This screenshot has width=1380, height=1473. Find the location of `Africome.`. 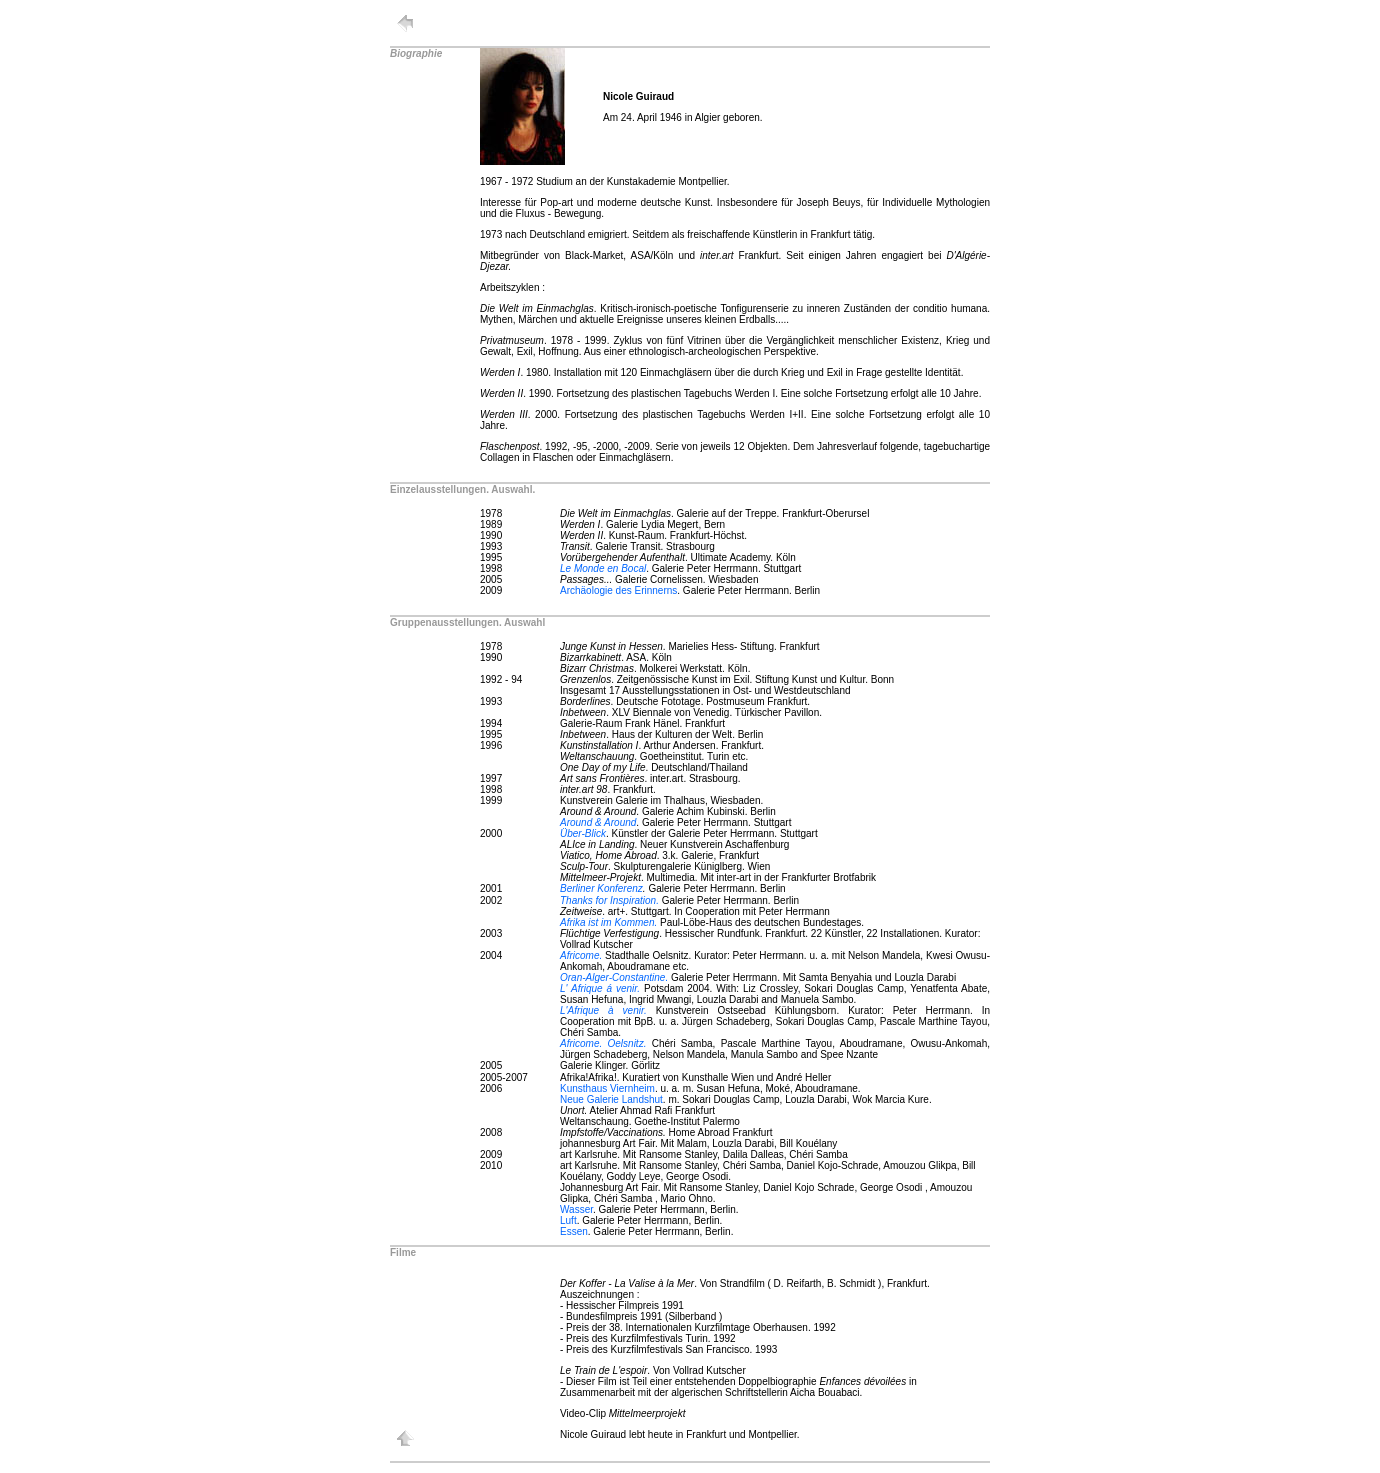

Africome. is located at coordinates (581, 955).